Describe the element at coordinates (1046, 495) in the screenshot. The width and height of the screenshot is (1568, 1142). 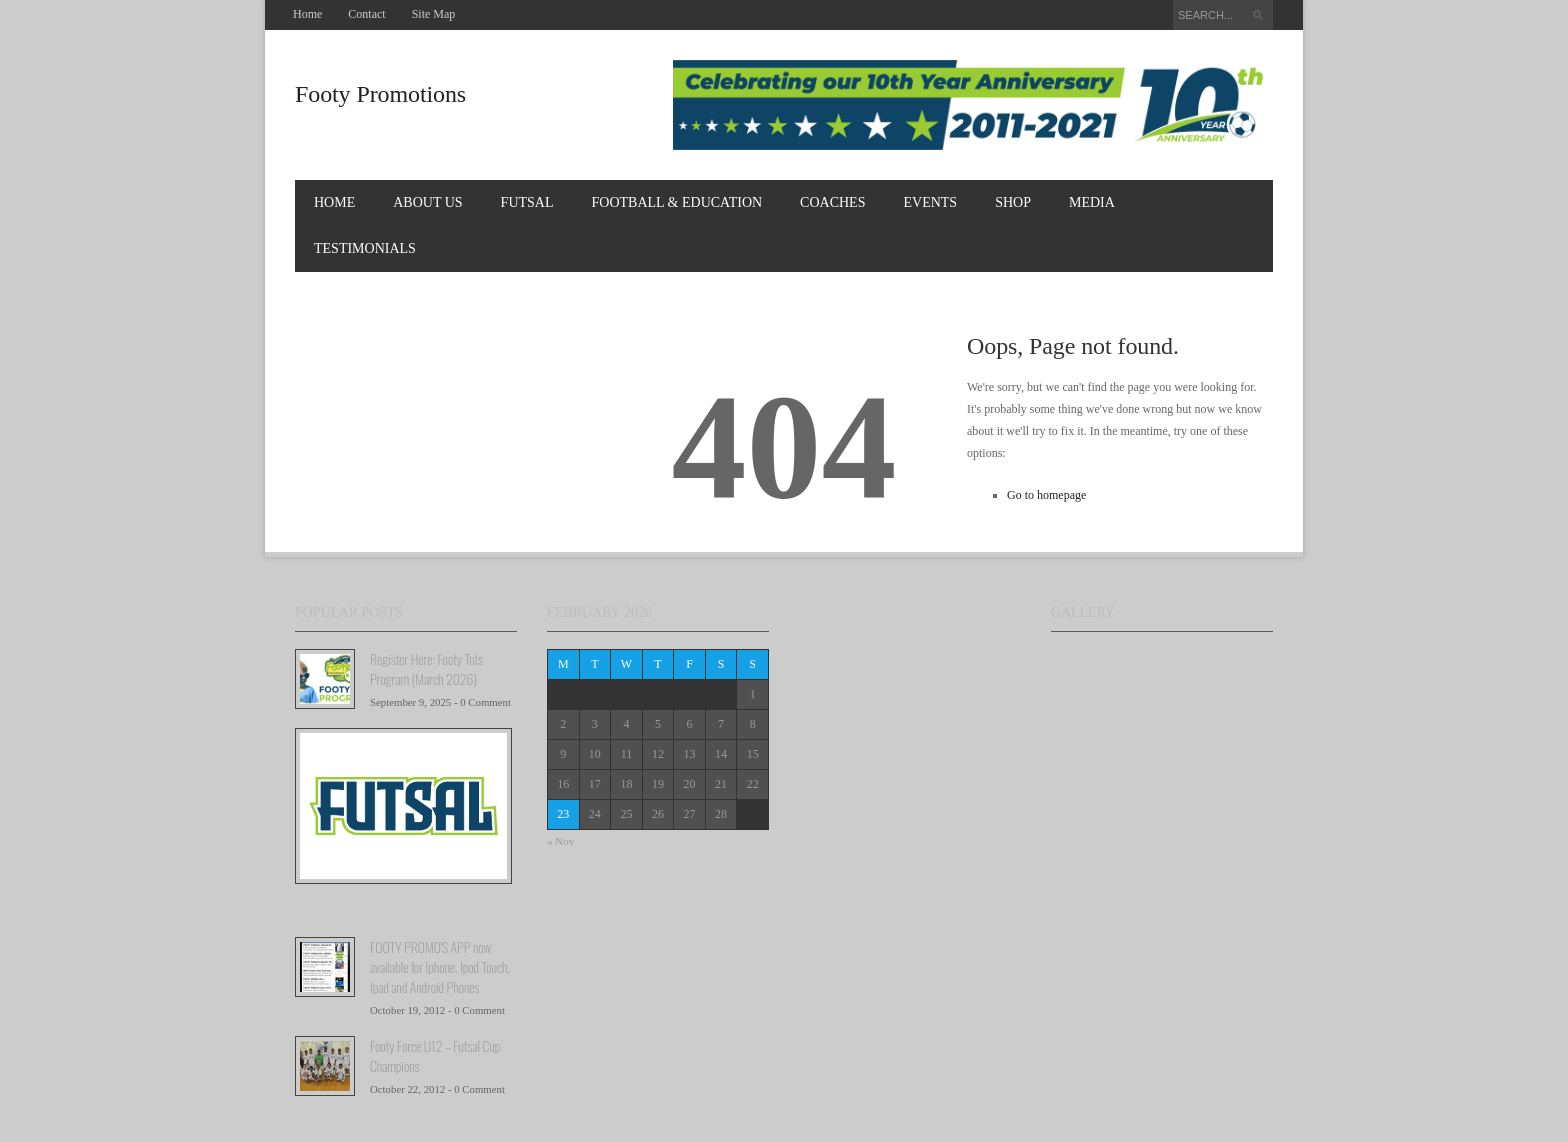
I see `Go to homepage` at that location.